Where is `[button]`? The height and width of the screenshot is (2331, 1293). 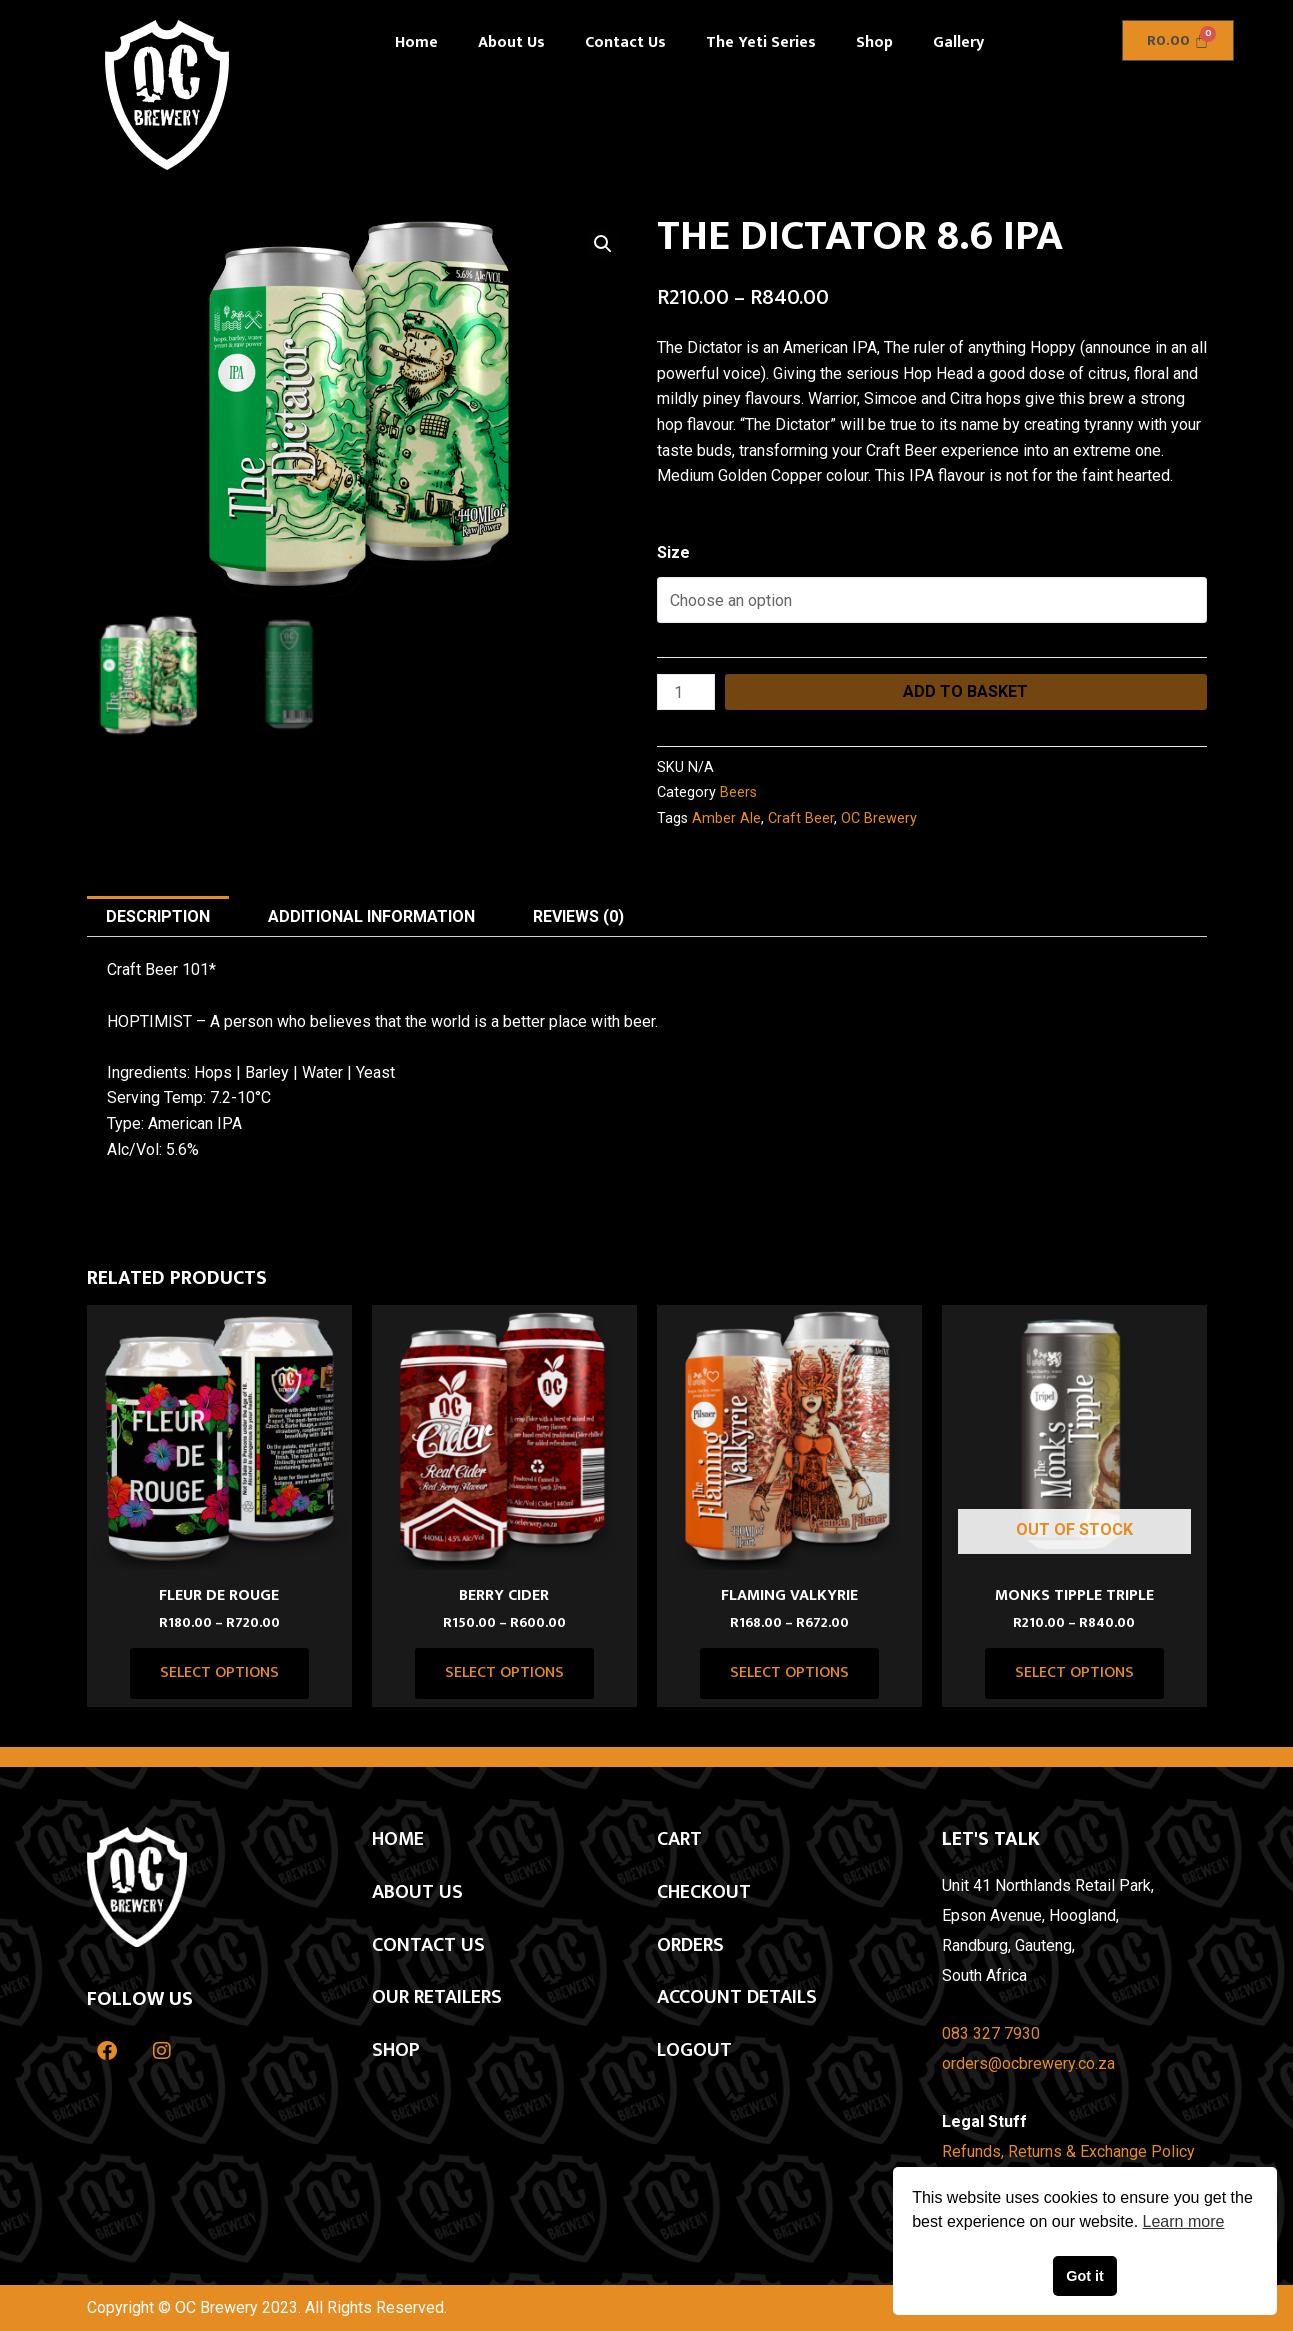 [button] is located at coordinates (603, 244).